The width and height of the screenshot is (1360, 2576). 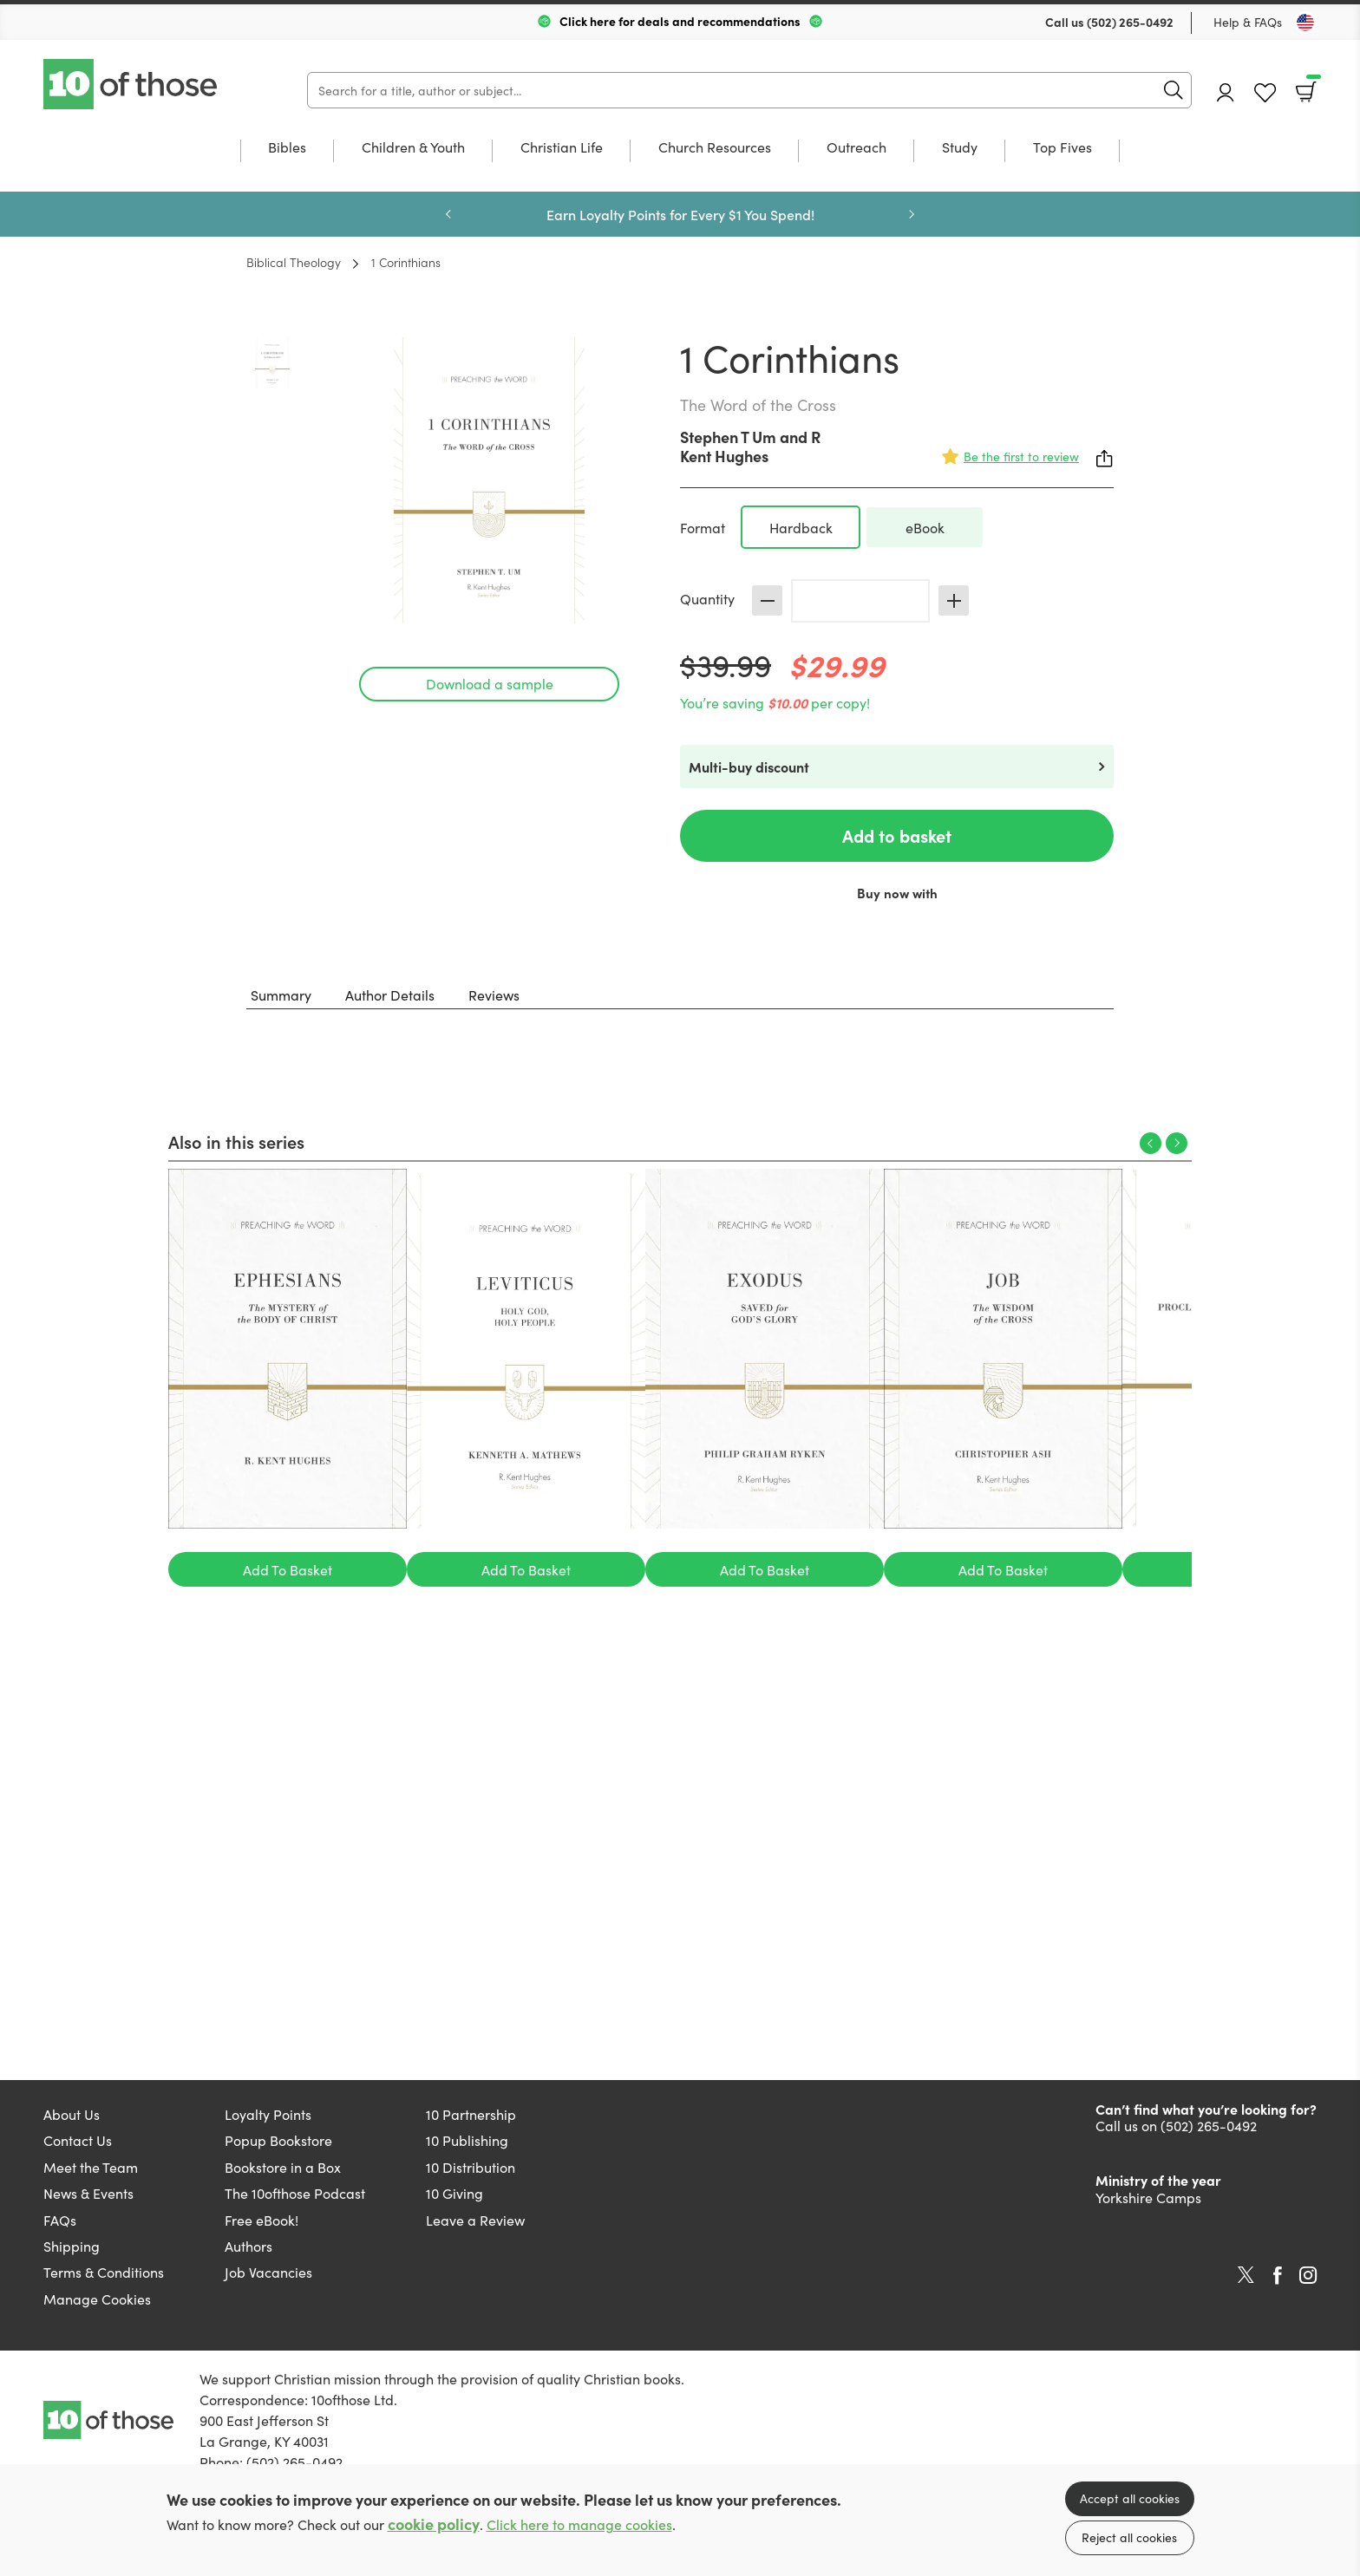 I want to click on Bibles, so click(x=287, y=148).